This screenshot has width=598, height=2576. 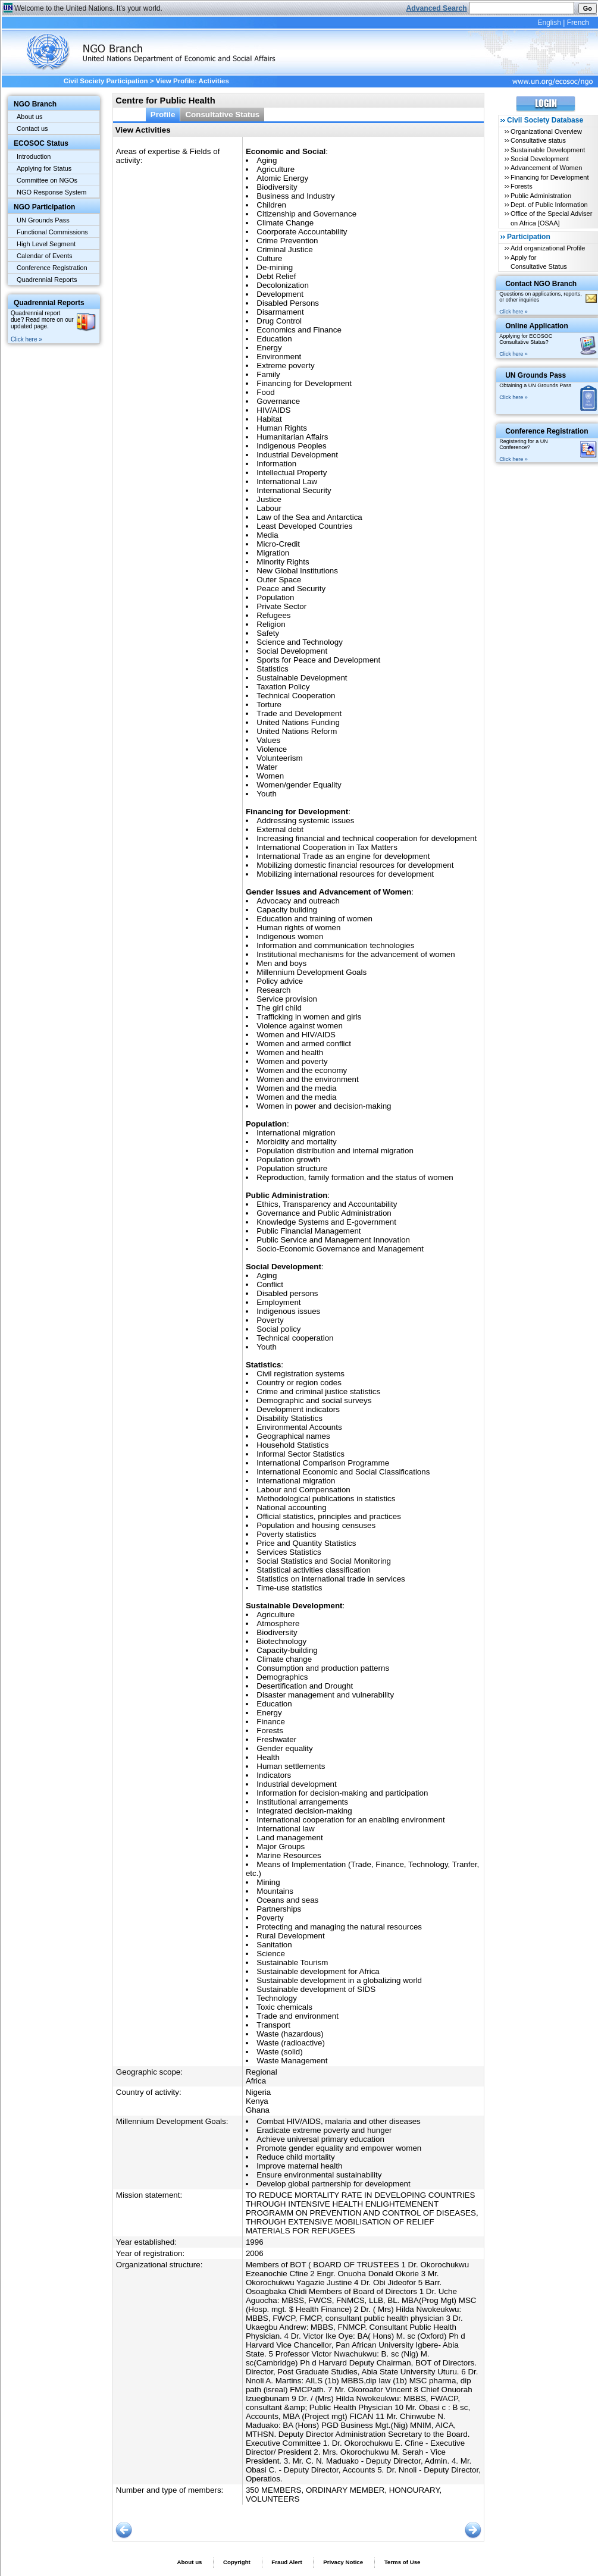 What do you see at coordinates (45, 255) in the screenshot?
I see `Calendar of Events` at bounding box center [45, 255].